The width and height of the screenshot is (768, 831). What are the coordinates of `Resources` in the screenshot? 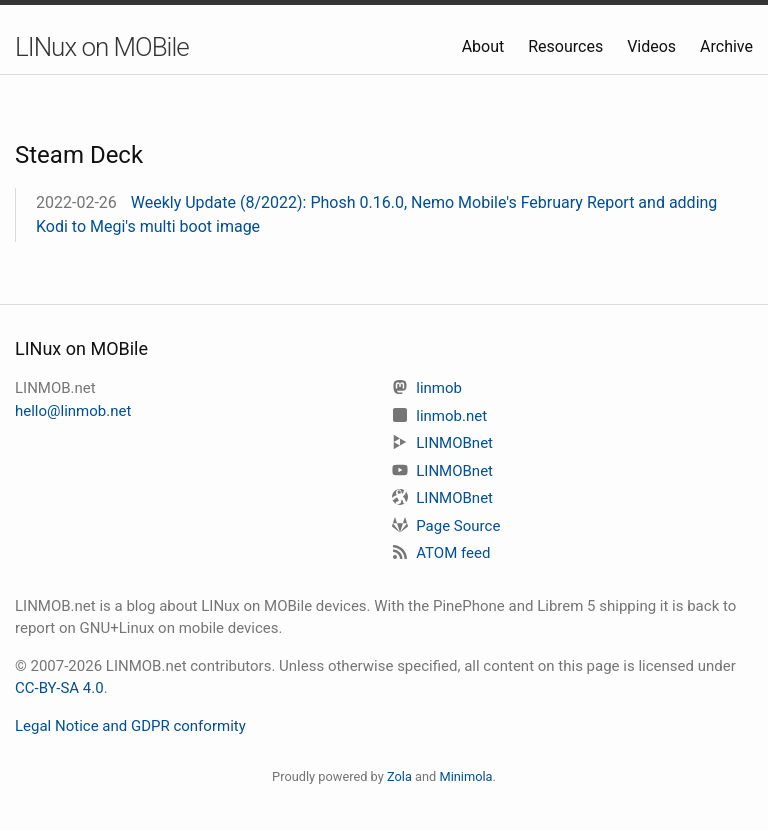 It's located at (567, 46).